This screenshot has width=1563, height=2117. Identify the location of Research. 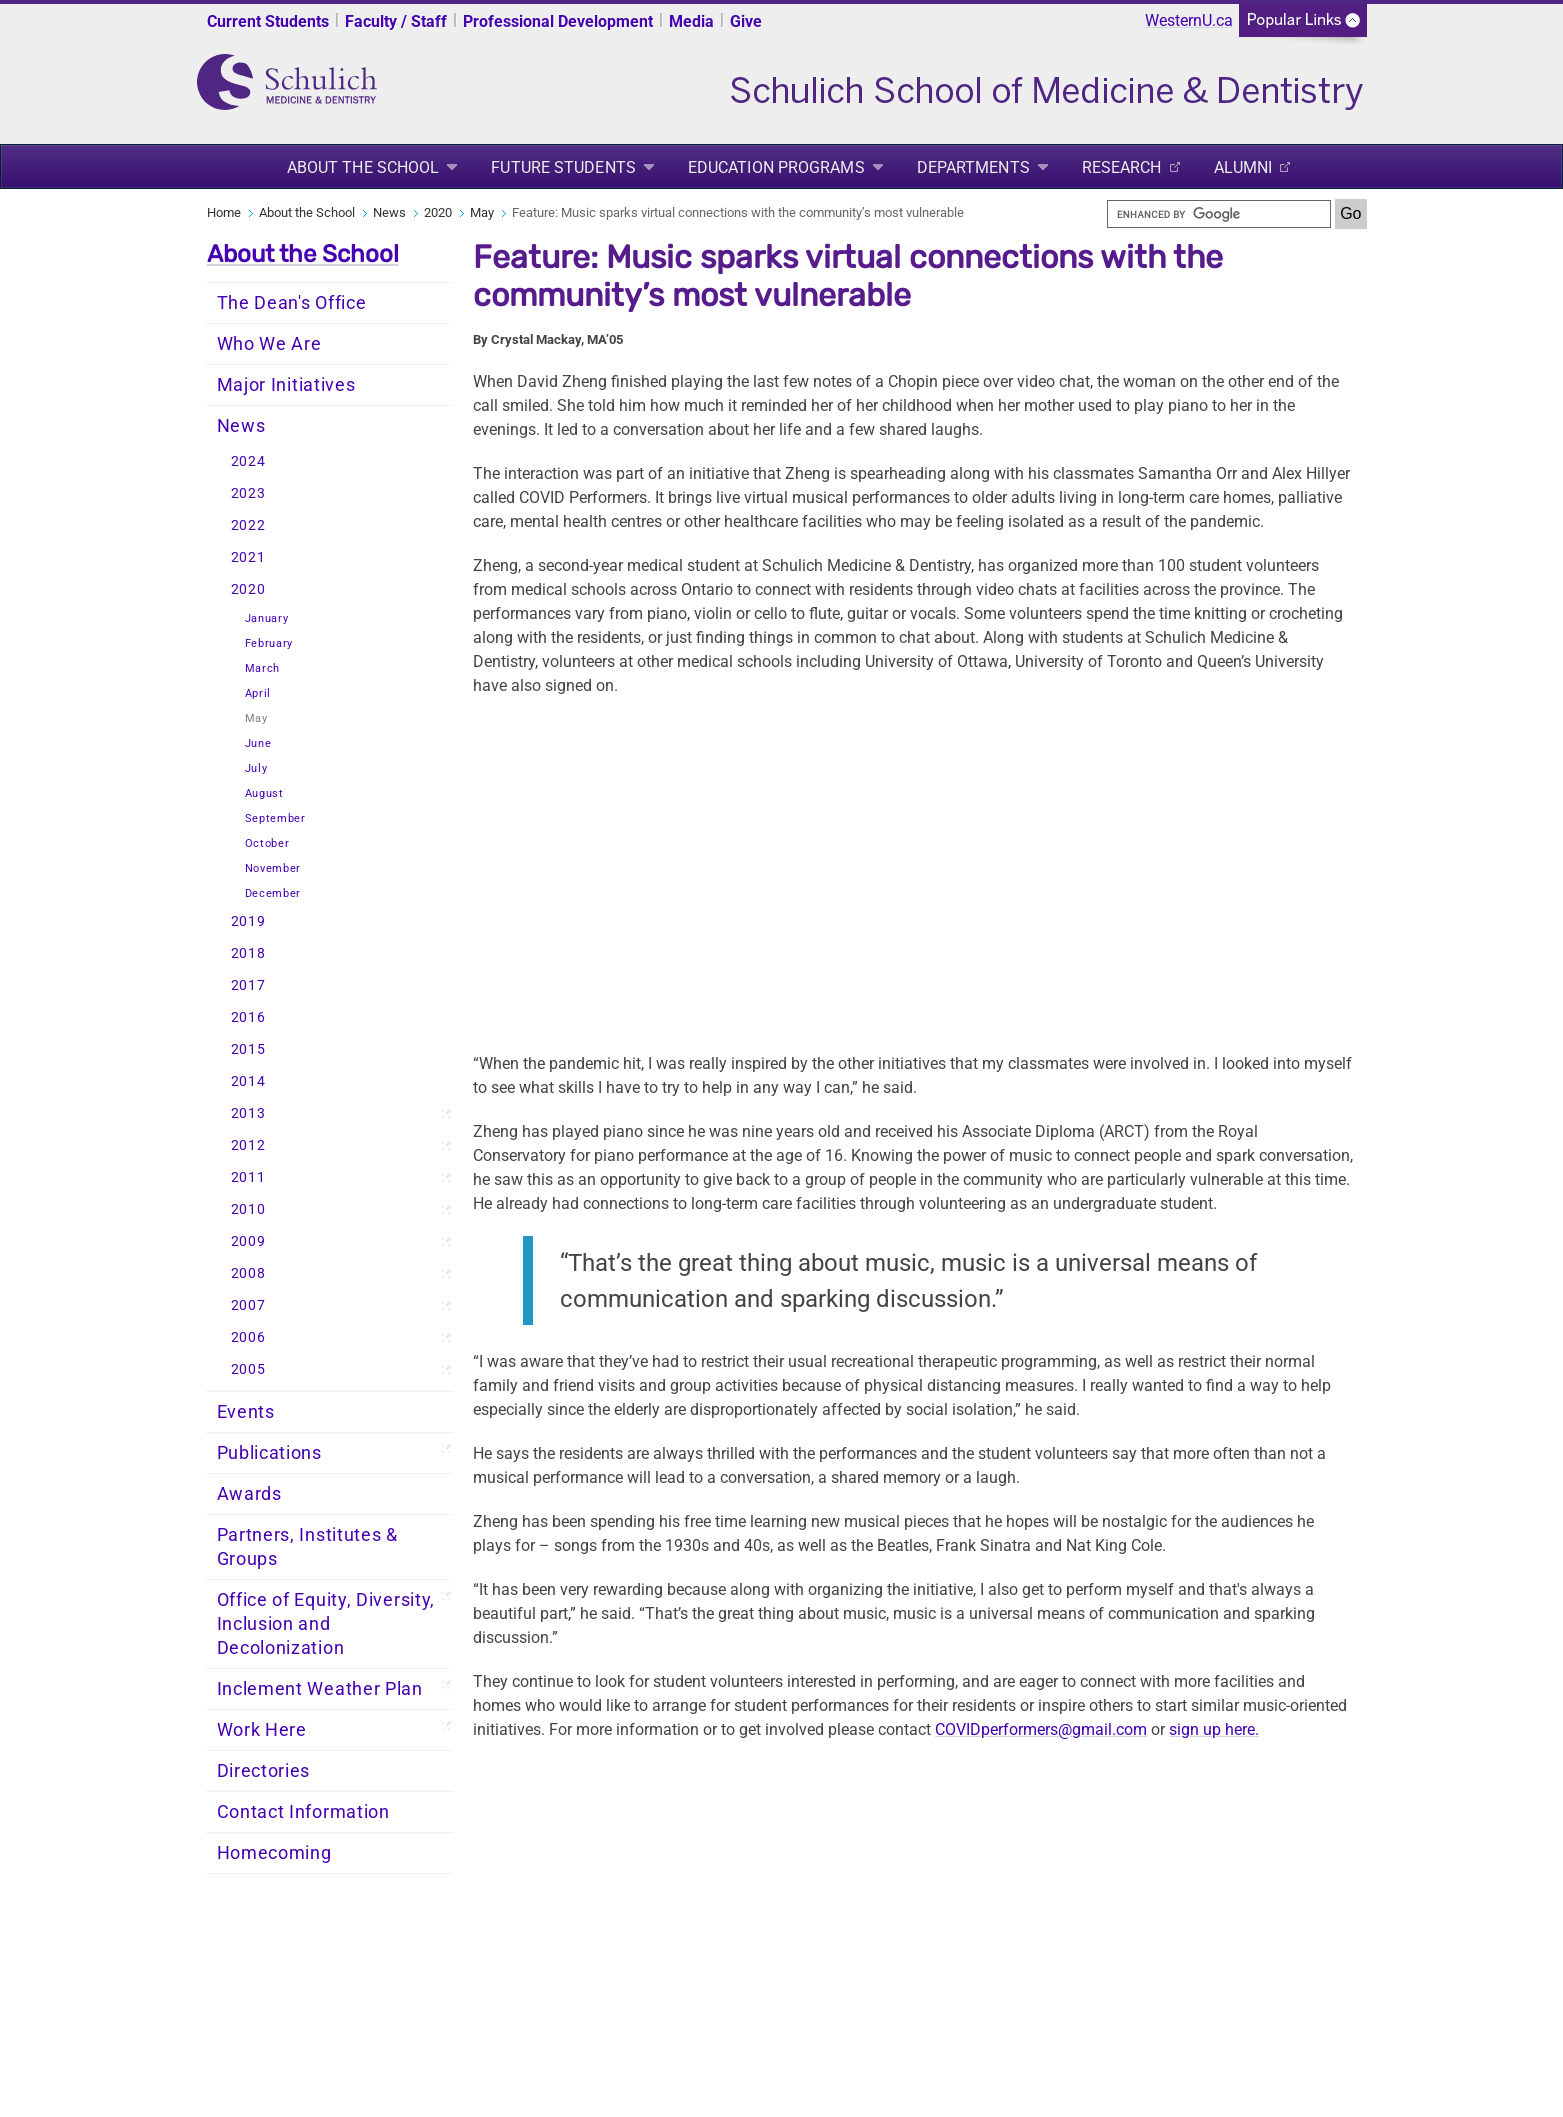
(1122, 167).